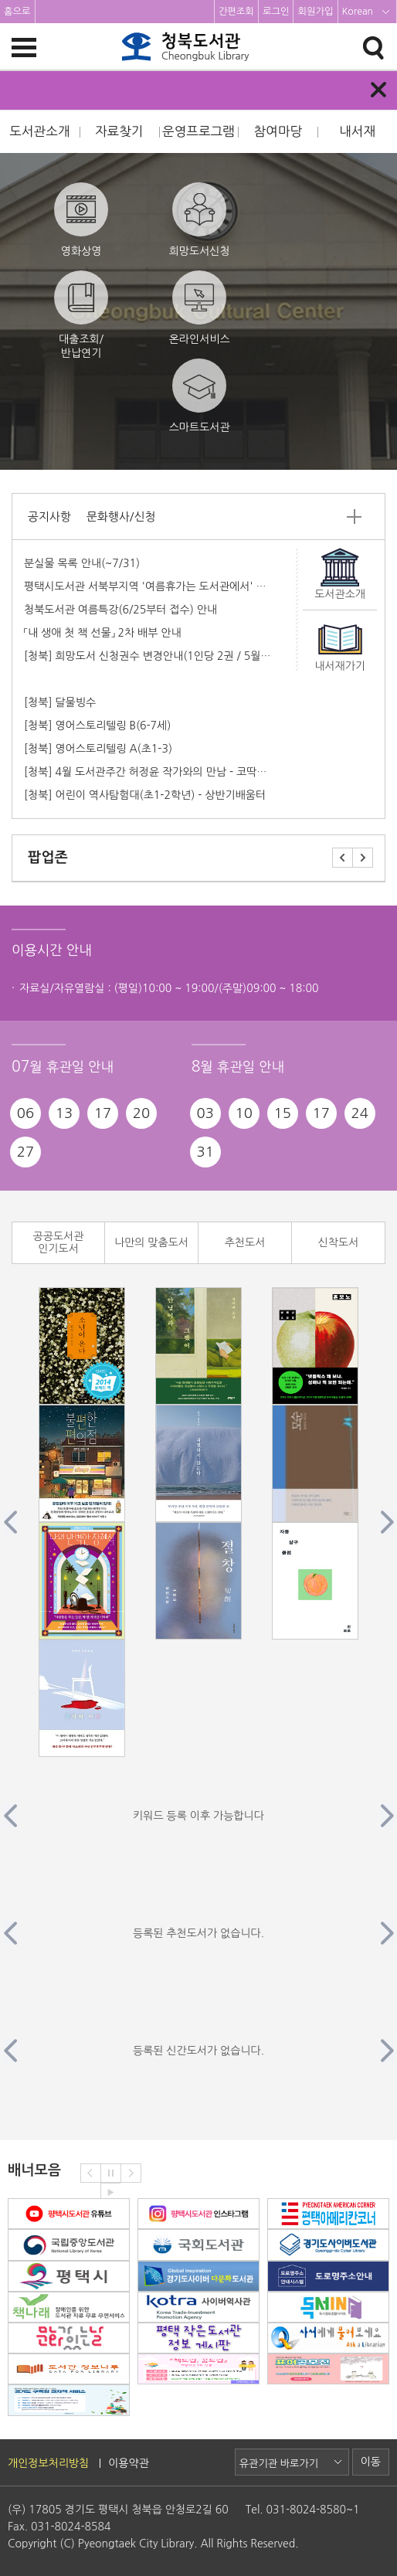 The image size is (397, 2576). What do you see at coordinates (236, 11) in the screenshot?
I see `간편조회` at bounding box center [236, 11].